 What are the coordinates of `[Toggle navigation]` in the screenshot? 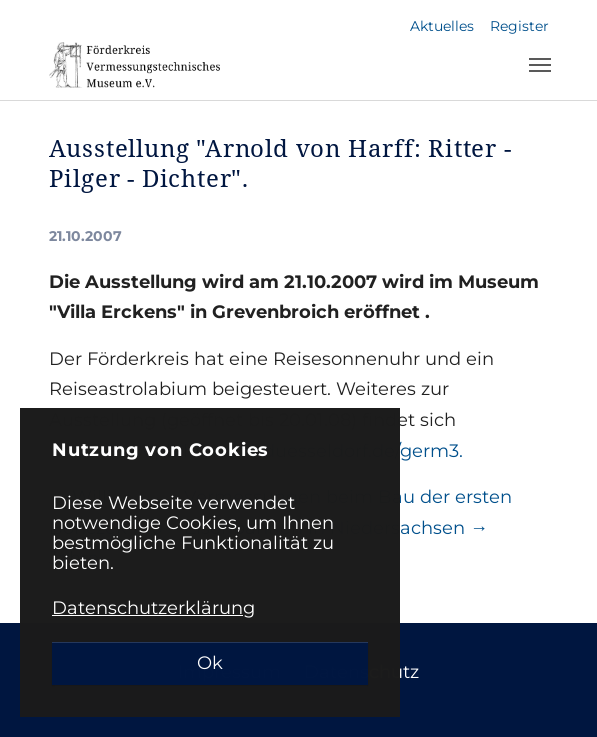 It's located at (540, 65).